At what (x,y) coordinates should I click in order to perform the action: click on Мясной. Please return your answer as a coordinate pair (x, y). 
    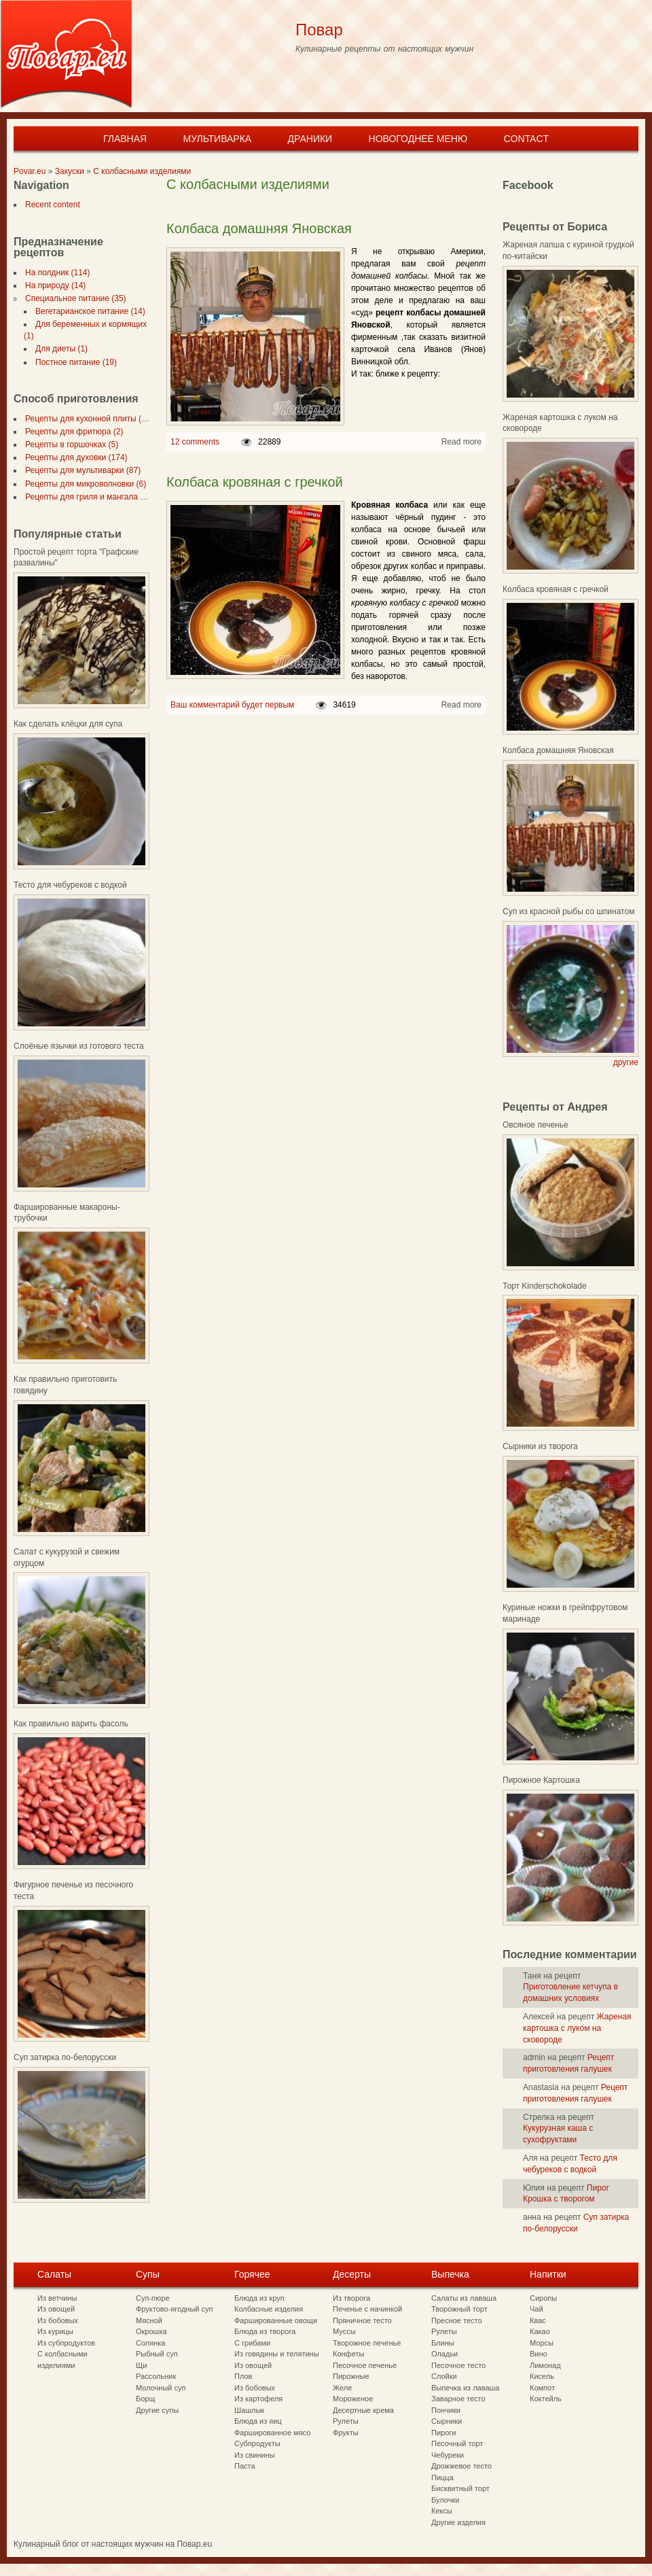
    Looking at the image, I should click on (149, 2320).